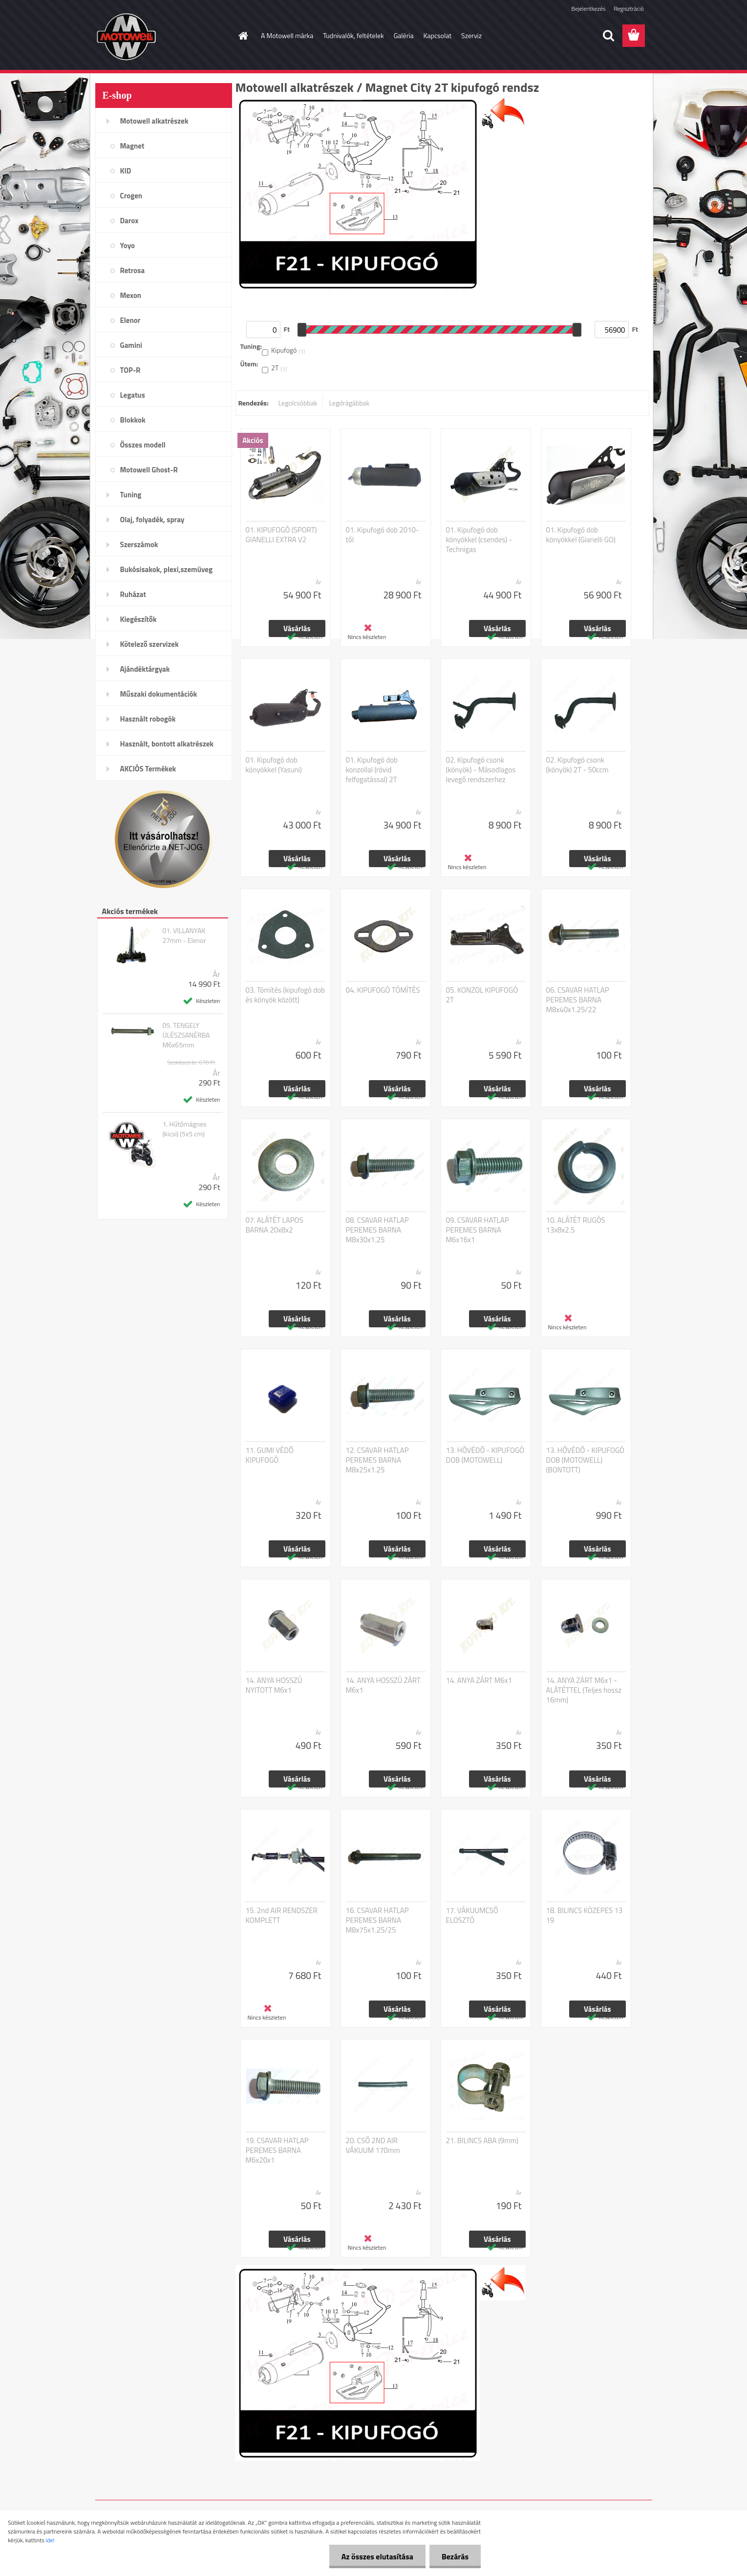 The height and width of the screenshot is (2576, 747). Describe the element at coordinates (608, 35) in the screenshot. I see `[search]` at that location.